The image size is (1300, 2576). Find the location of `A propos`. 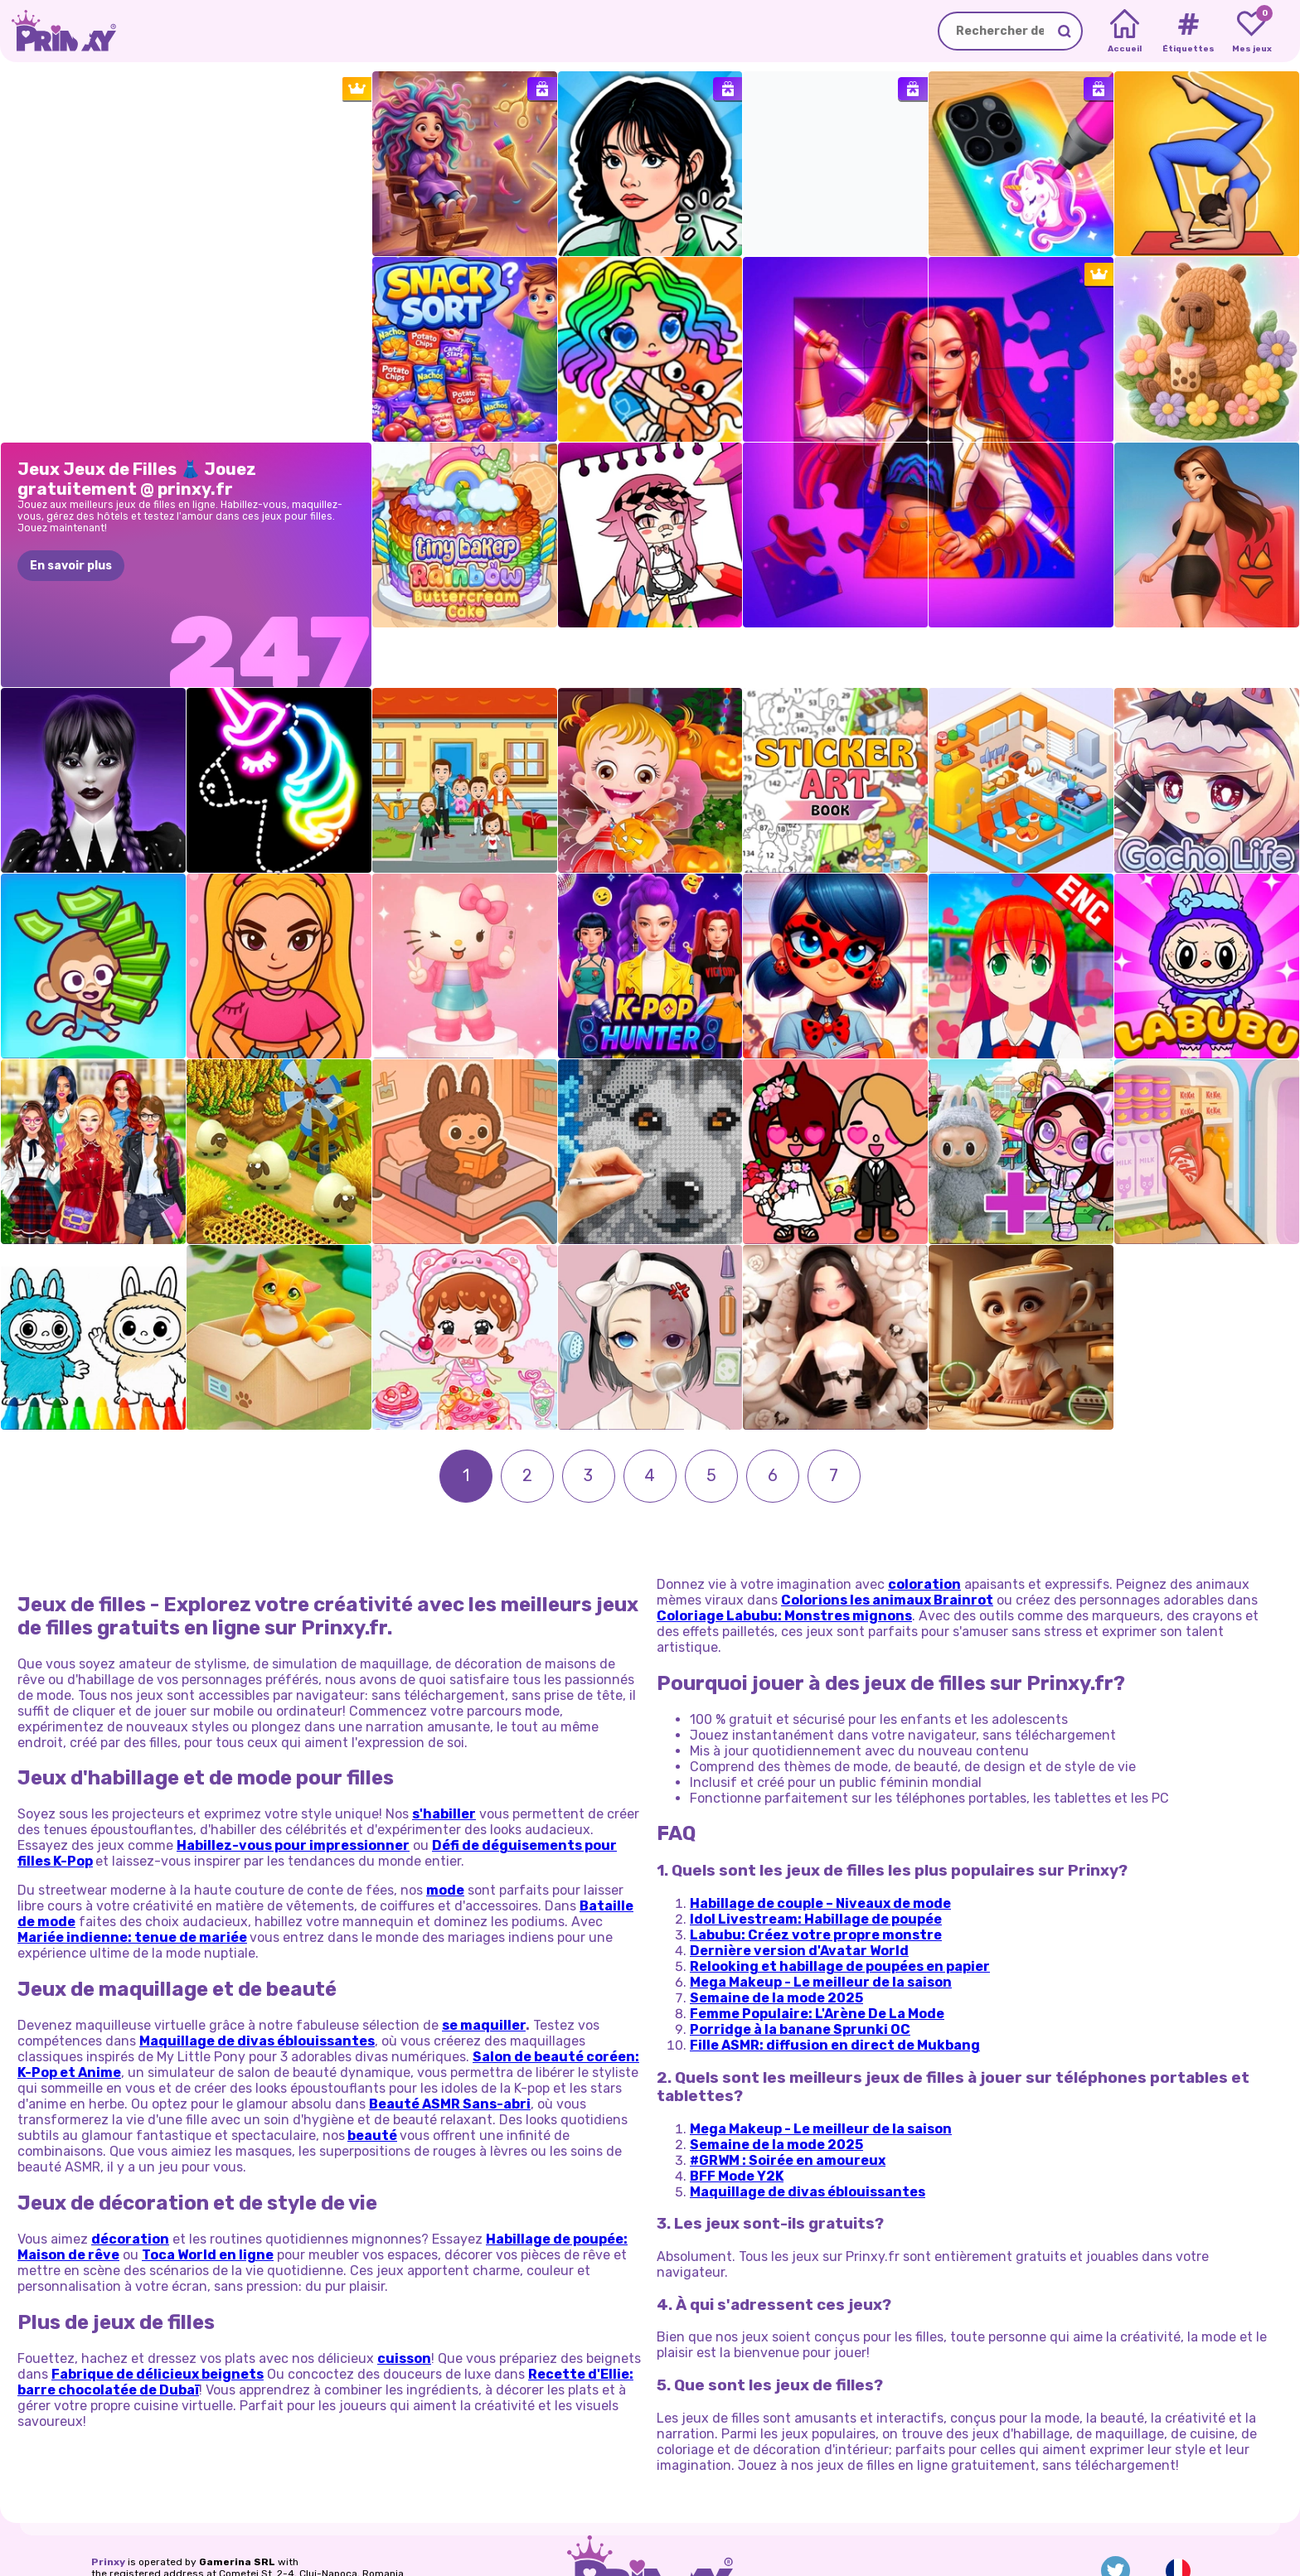

A propos is located at coordinates (114, 2536).